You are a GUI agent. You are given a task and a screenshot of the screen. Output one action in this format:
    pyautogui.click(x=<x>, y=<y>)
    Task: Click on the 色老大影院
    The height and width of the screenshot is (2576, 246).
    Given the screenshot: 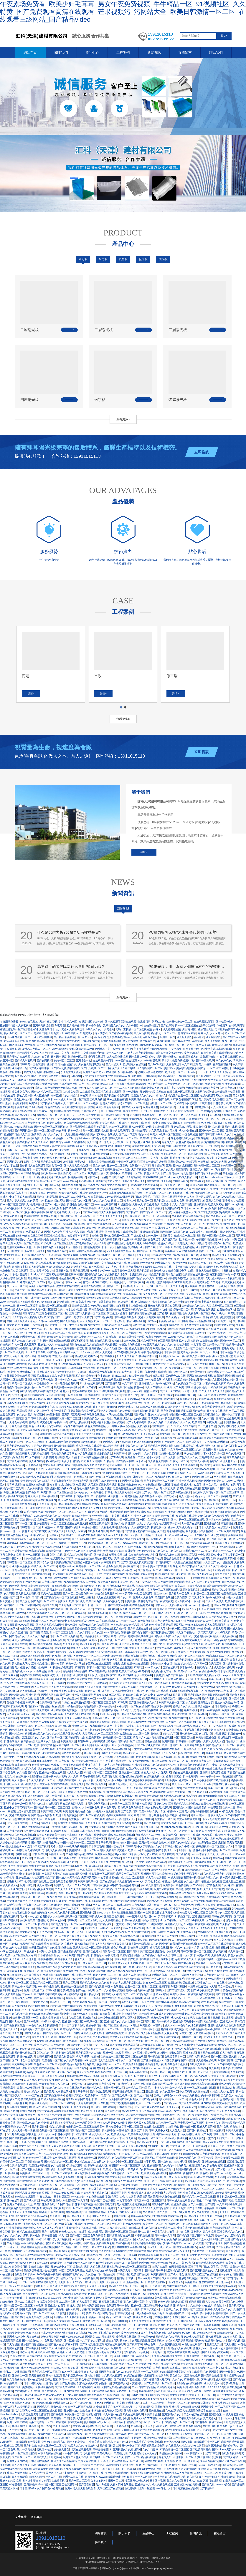 What is the action you would take?
    pyautogui.click(x=6, y=1349)
    